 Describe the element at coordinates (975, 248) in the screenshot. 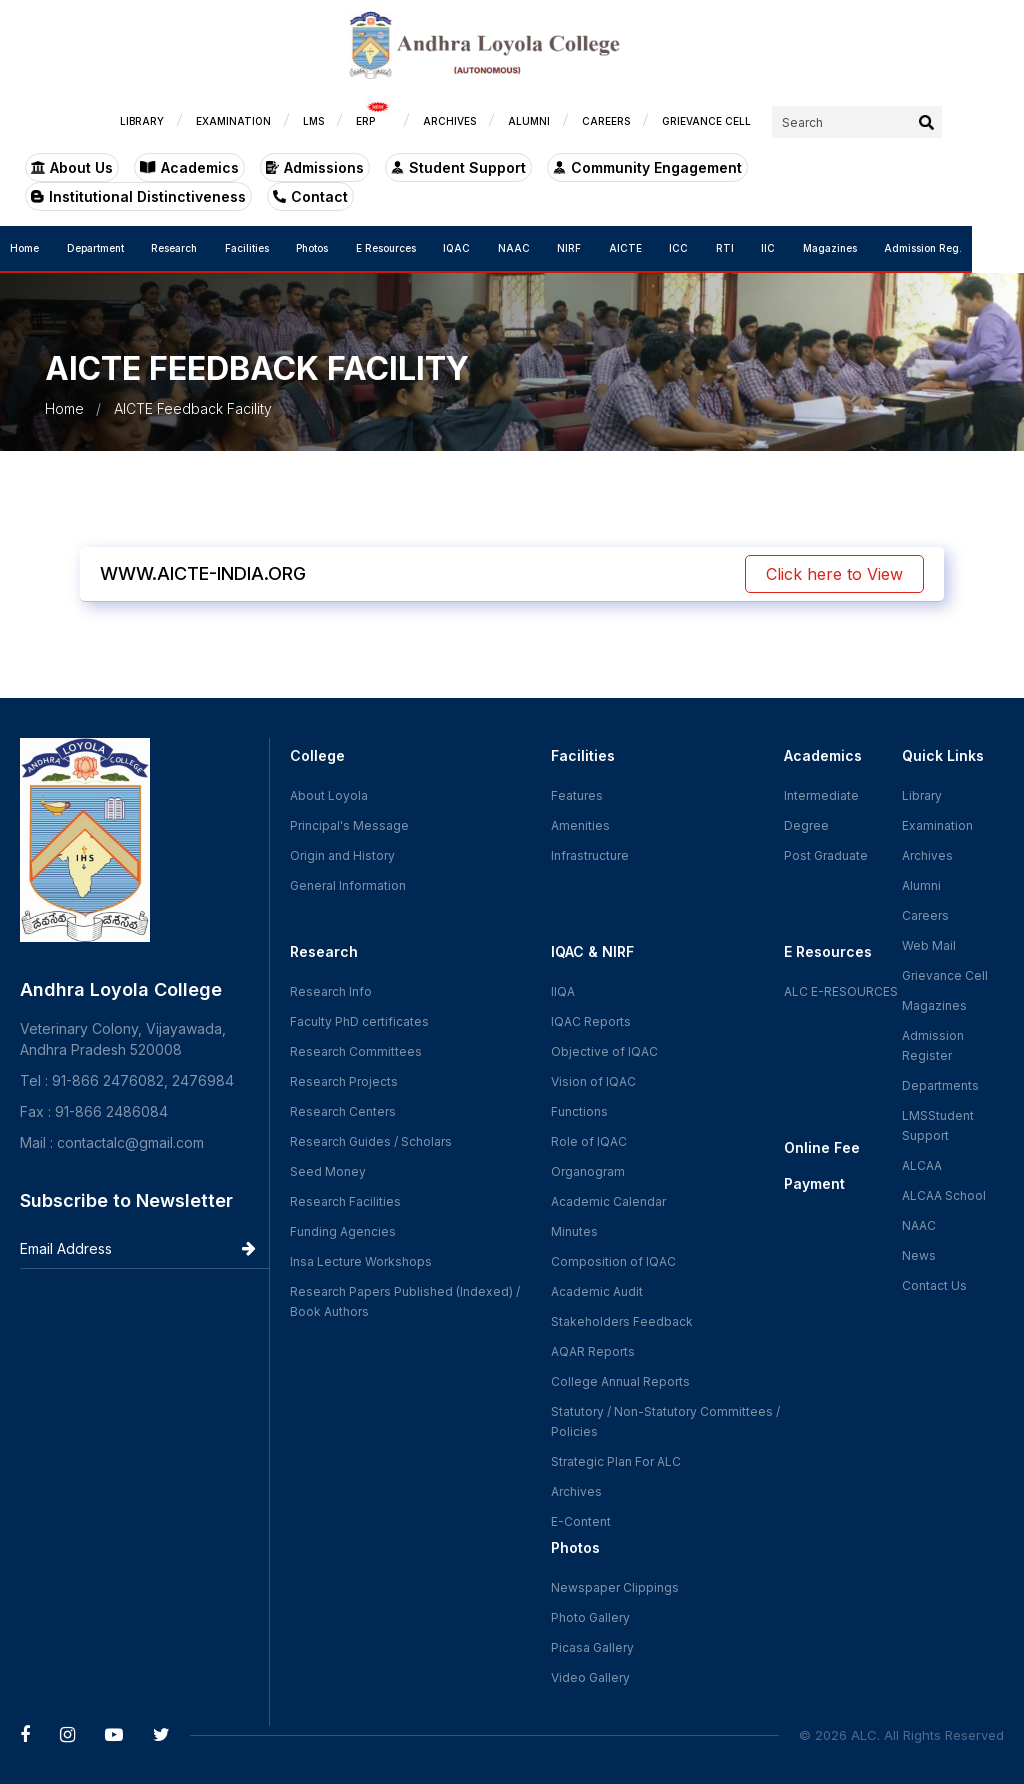

I see `Admission Reg.` at that location.